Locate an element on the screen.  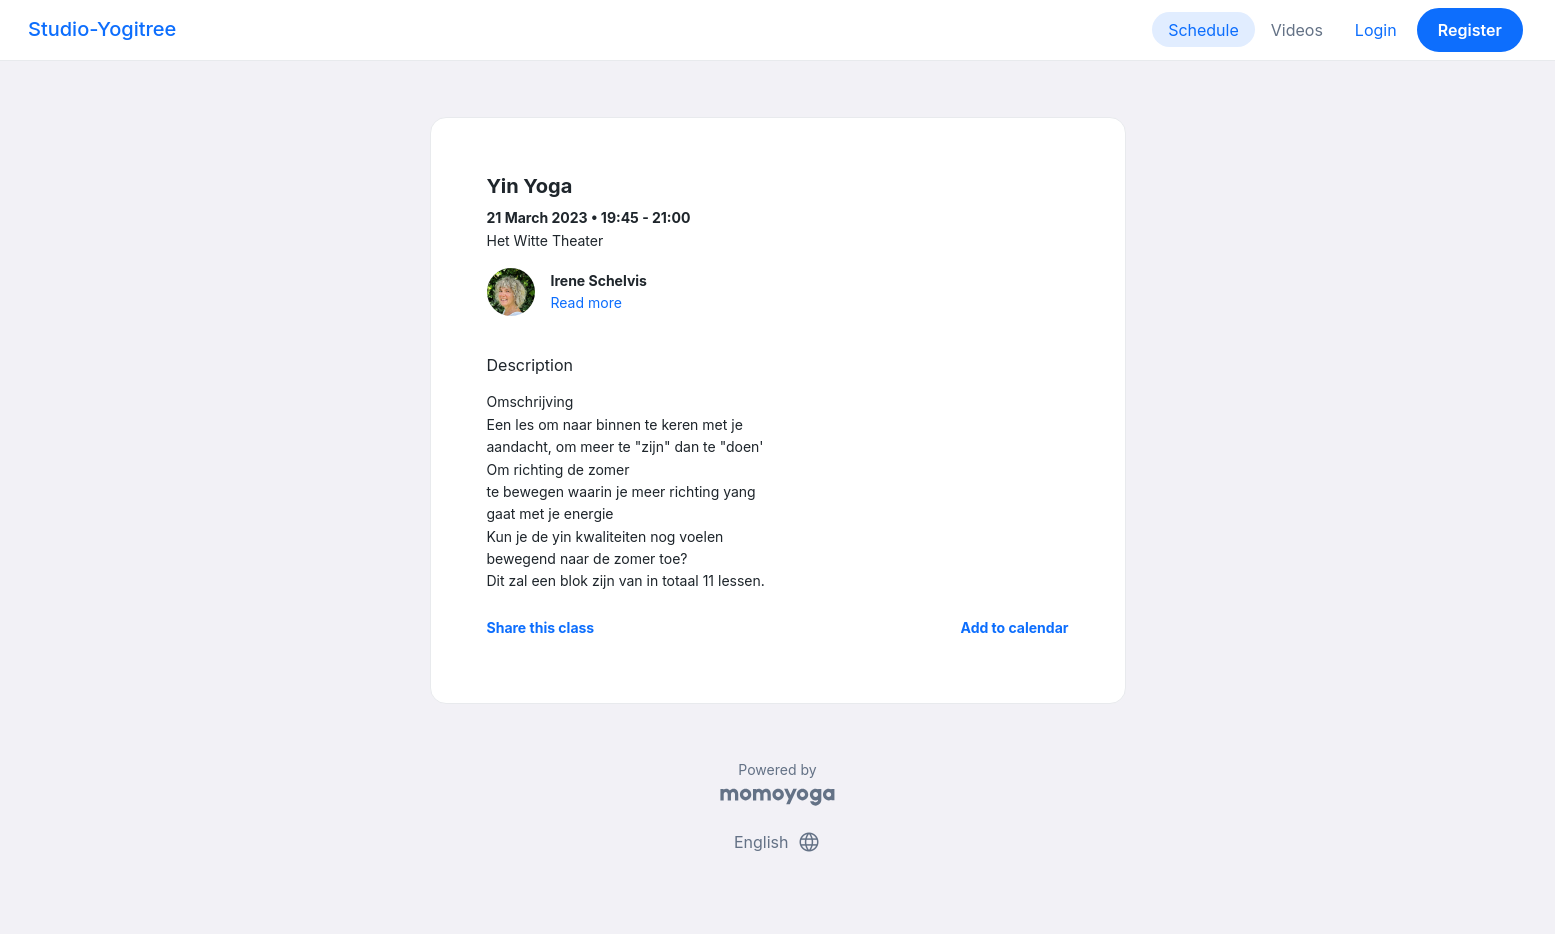
Videos is located at coordinates (1297, 30).